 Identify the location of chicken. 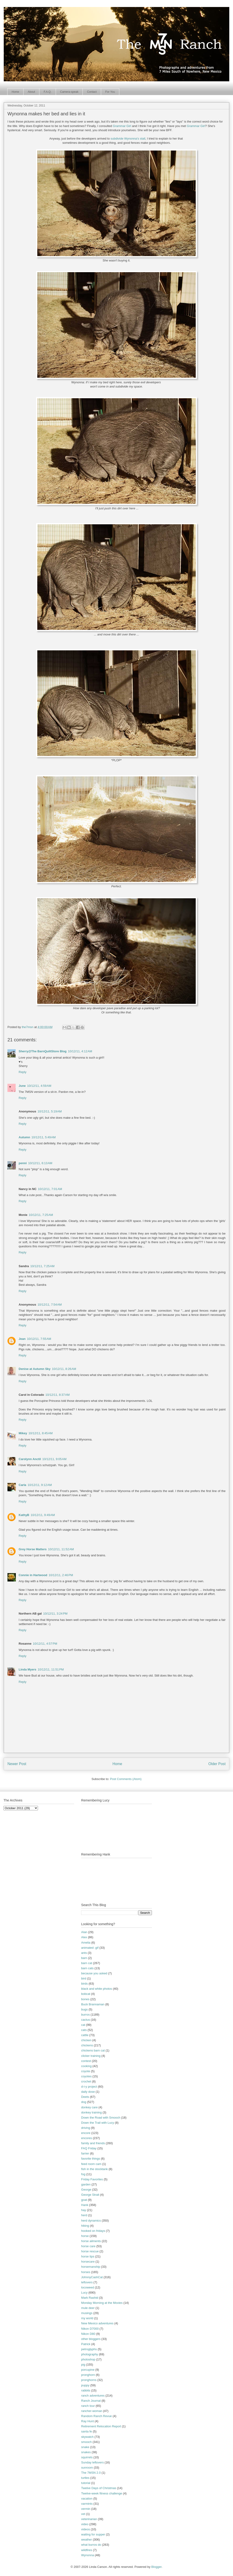
(86, 2040).